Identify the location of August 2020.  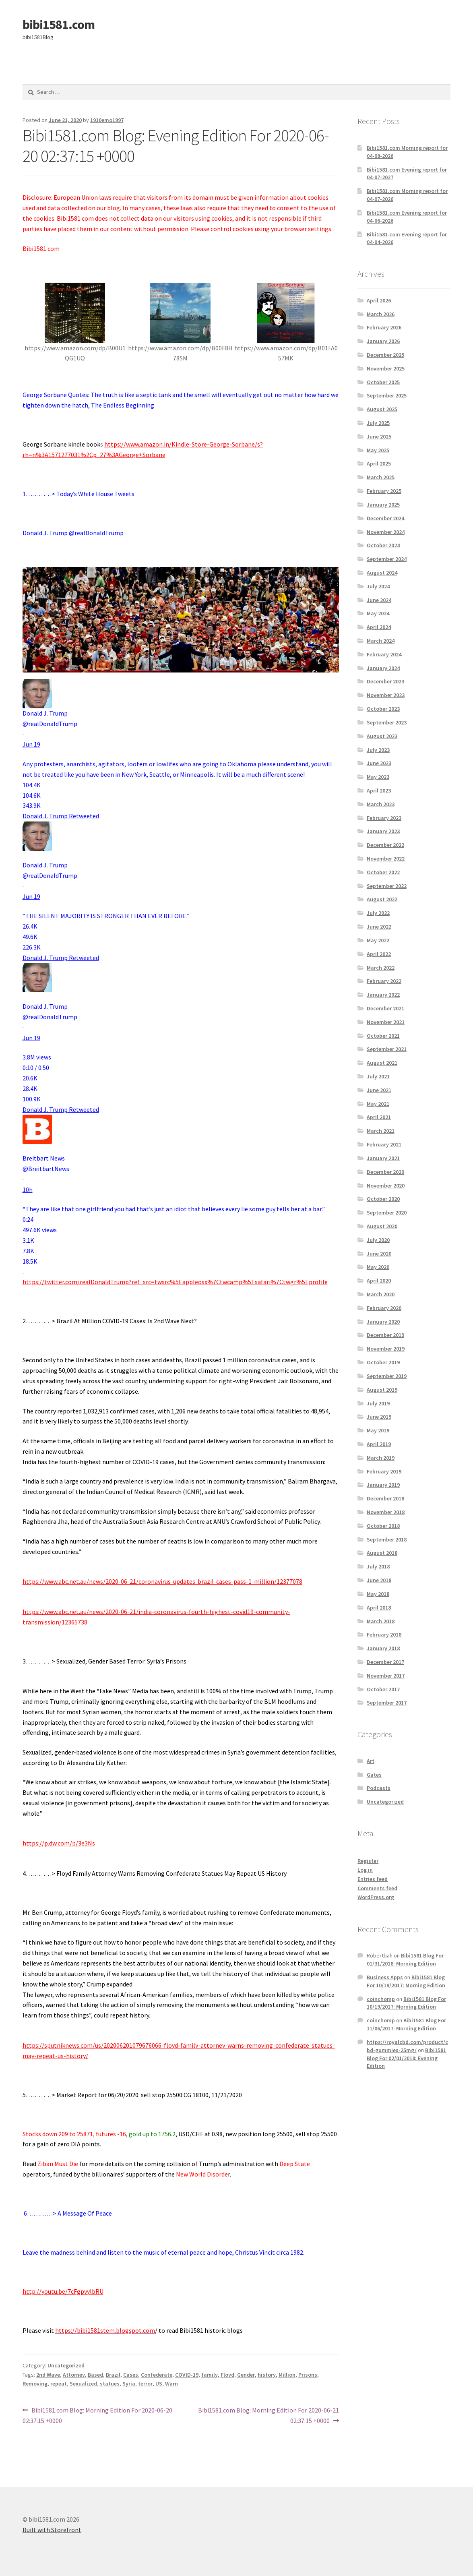
(382, 1226).